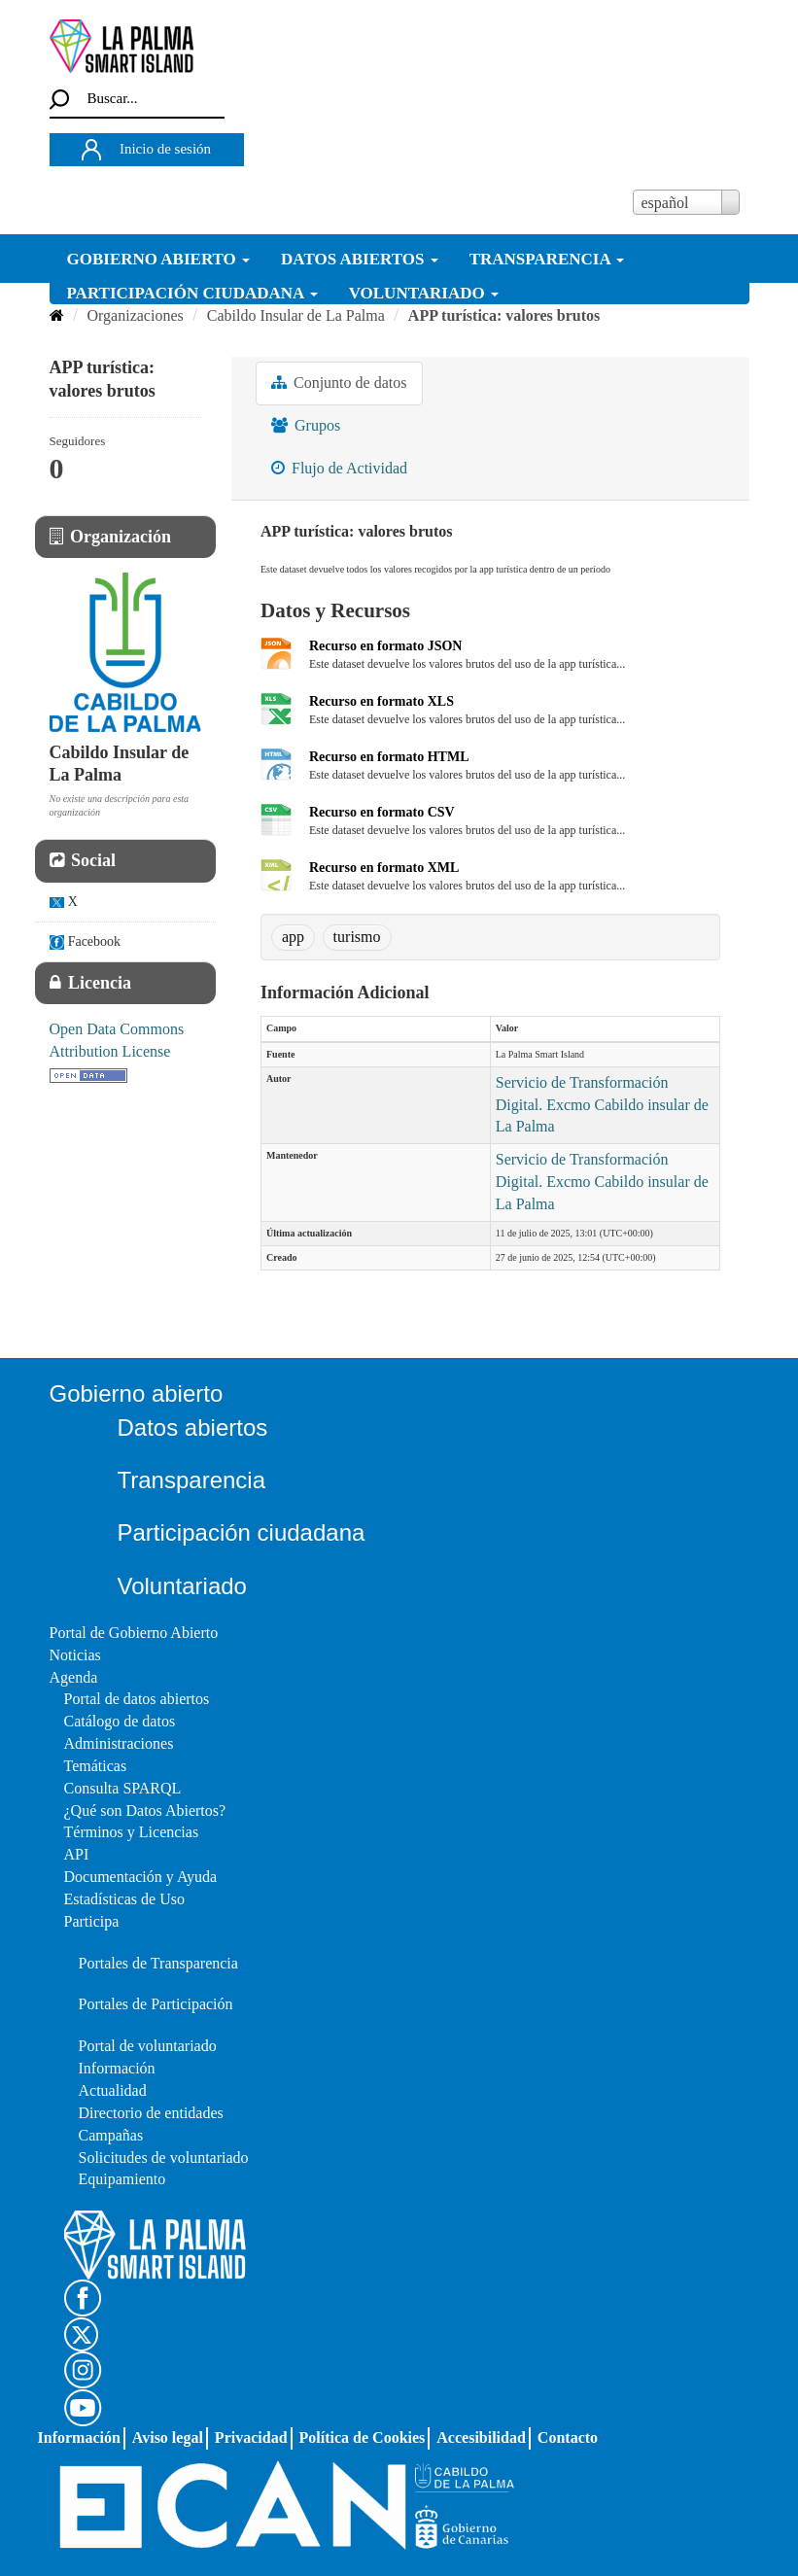 The image size is (798, 2576). What do you see at coordinates (134, 1632) in the screenshot?
I see `Portal de Gobierno Abierto` at bounding box center [134, 1632].